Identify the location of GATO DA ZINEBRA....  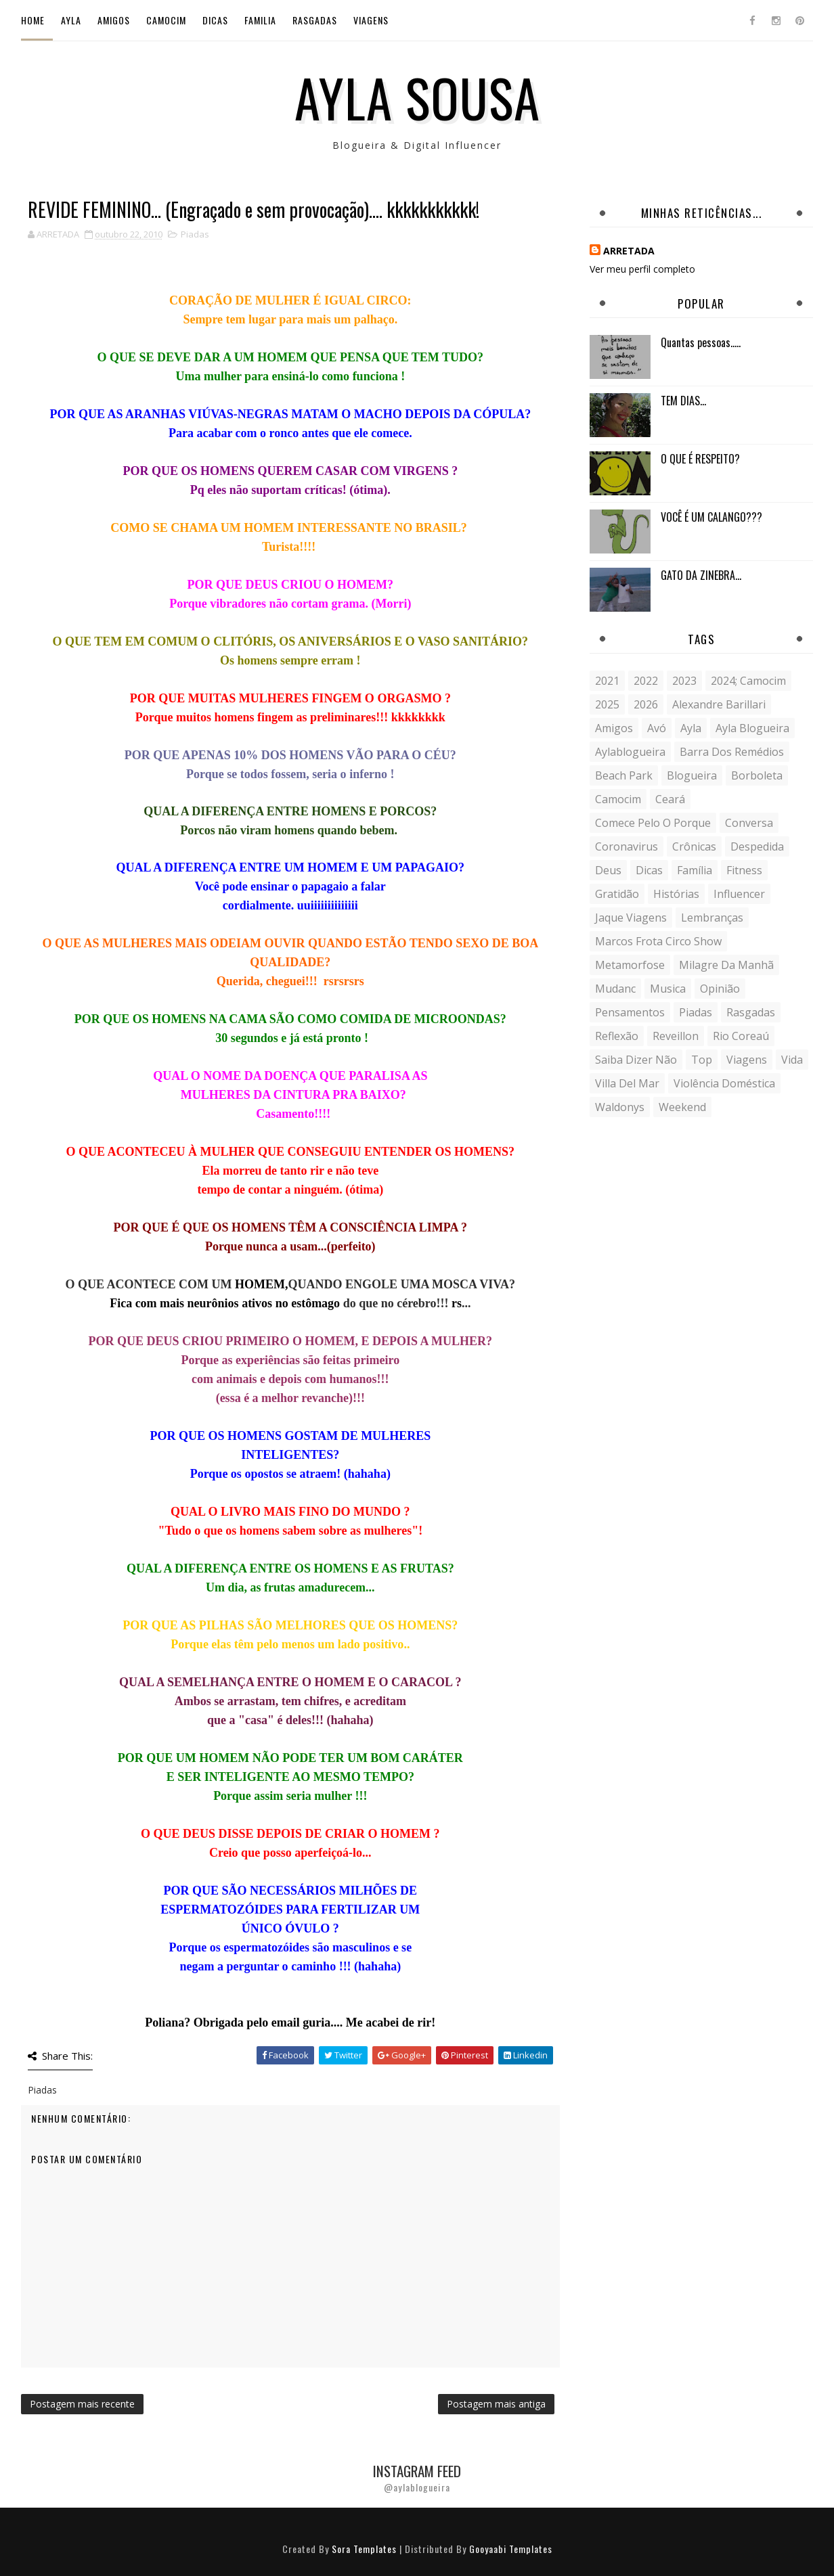
(701, 575).